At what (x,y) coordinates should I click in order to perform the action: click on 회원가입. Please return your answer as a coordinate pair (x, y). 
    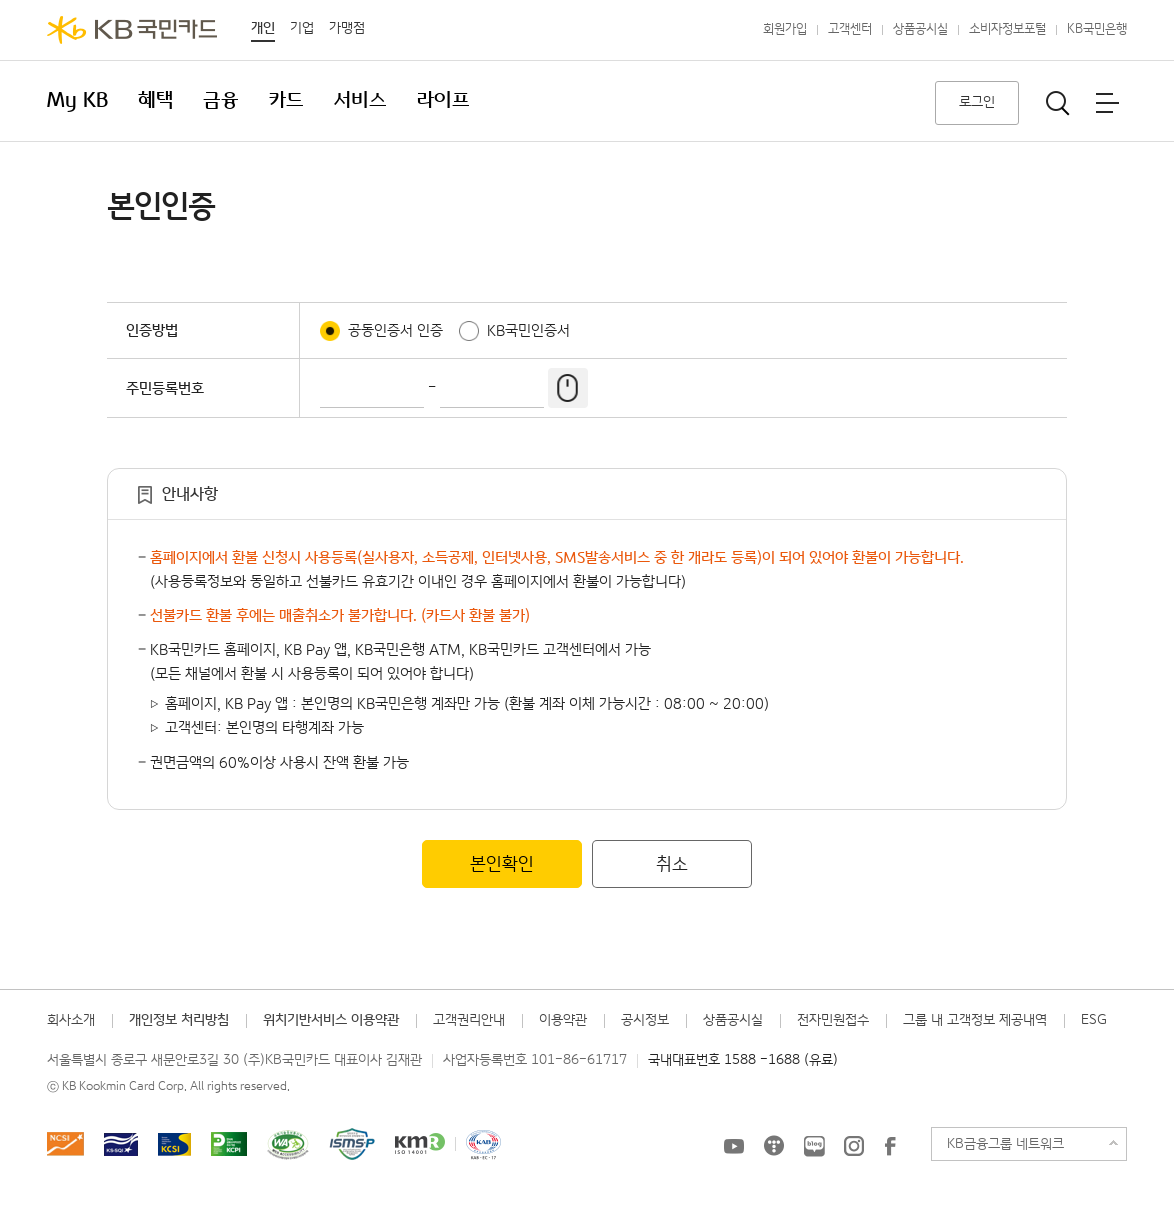
    Looking at the image, I should click on (785, 29).